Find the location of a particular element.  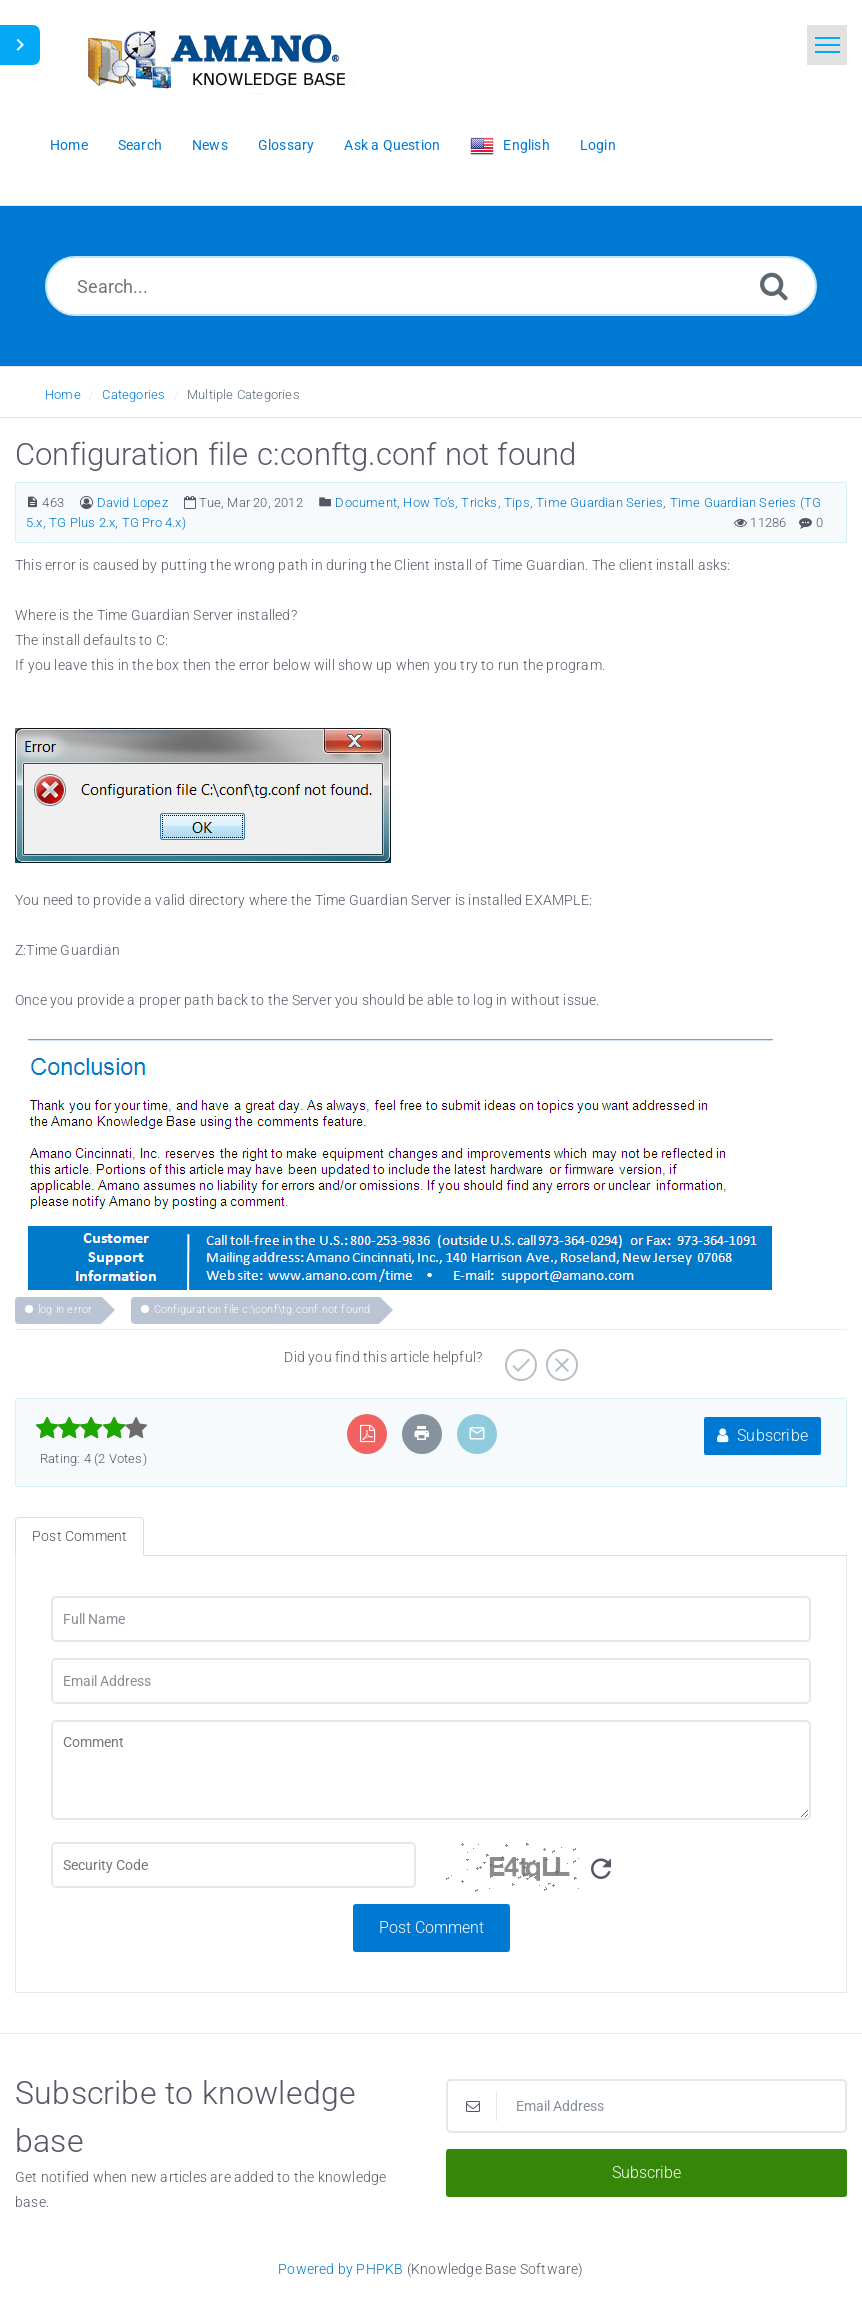

log in error is located at coordinates (65, 1309).